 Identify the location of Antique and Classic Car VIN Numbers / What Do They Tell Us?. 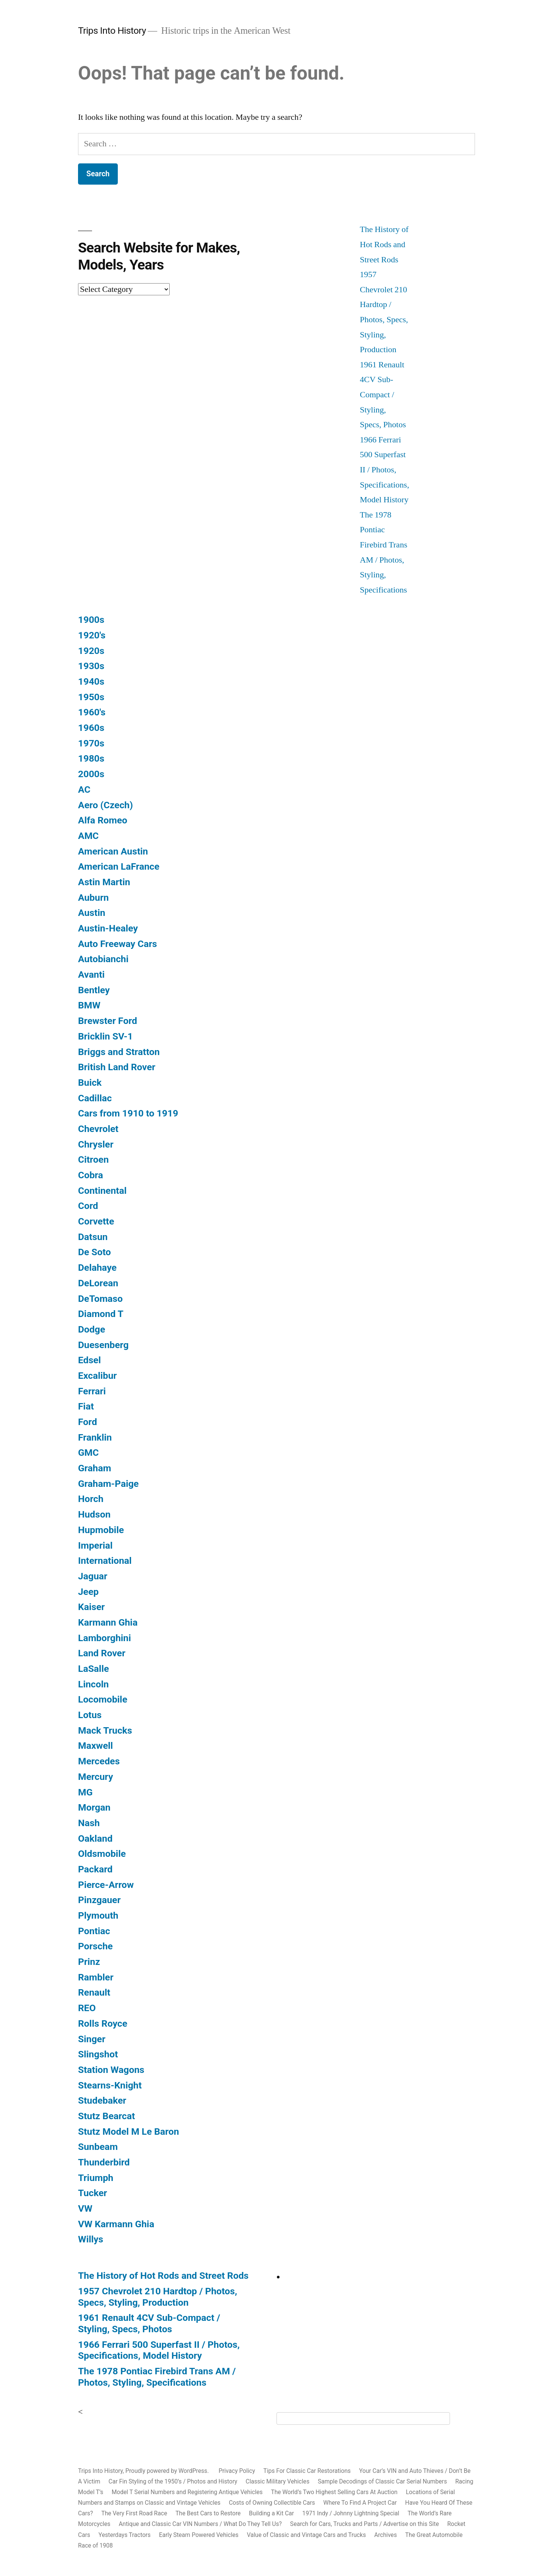
(200, 2523).